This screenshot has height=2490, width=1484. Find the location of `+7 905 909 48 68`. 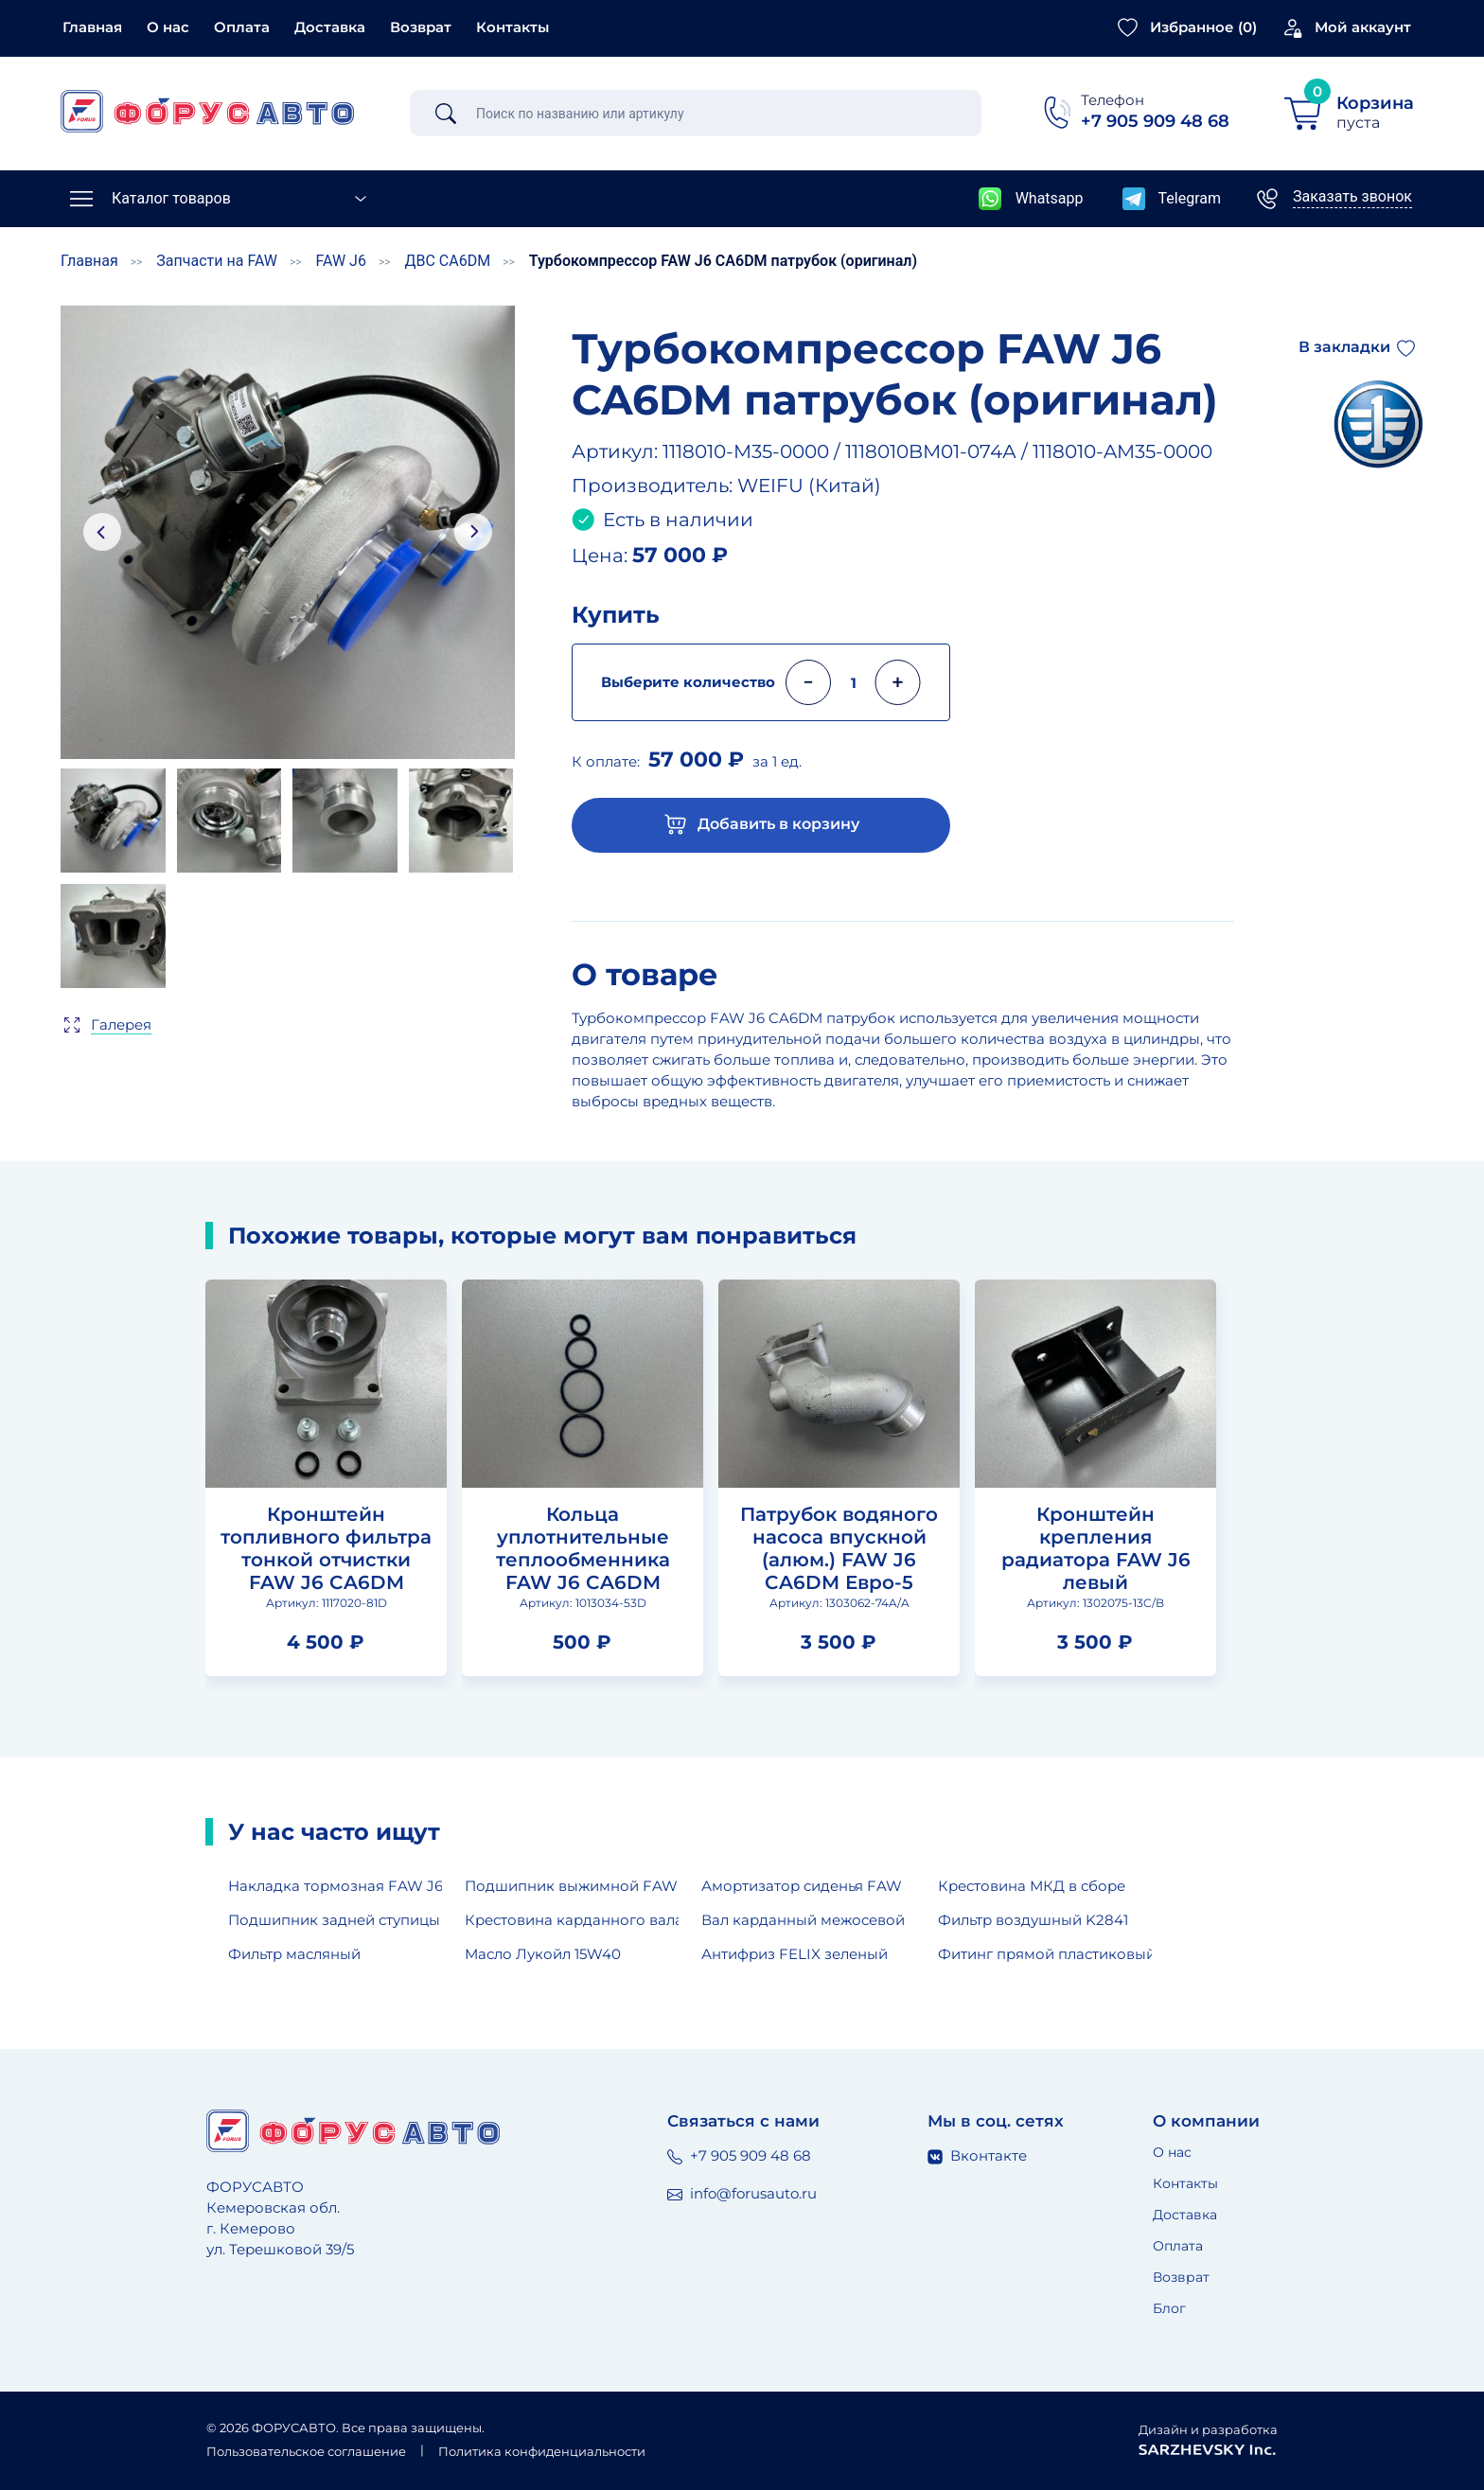

+7 905 909 48 68 is located at coordinates (739, 2155).